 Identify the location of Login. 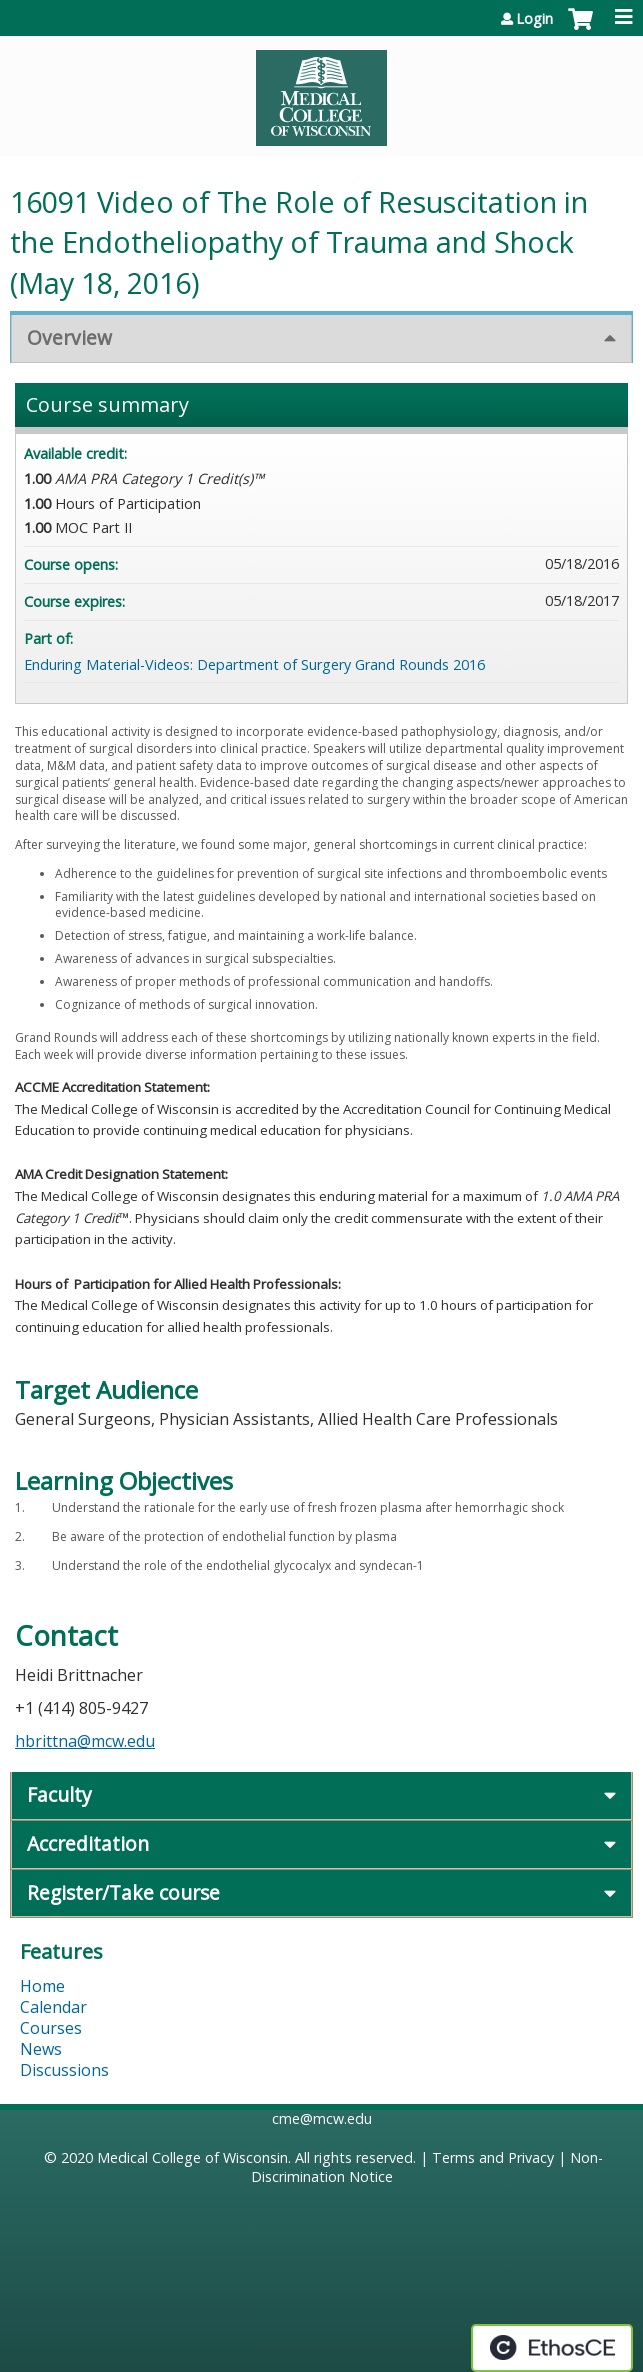
(534, 19).